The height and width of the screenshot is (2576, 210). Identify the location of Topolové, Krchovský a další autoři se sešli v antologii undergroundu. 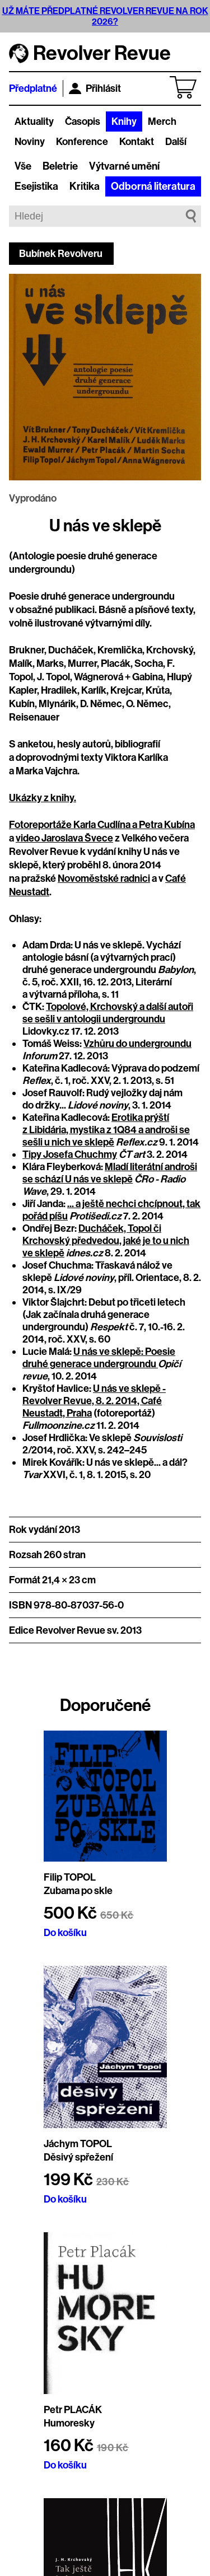
(107, 1013).